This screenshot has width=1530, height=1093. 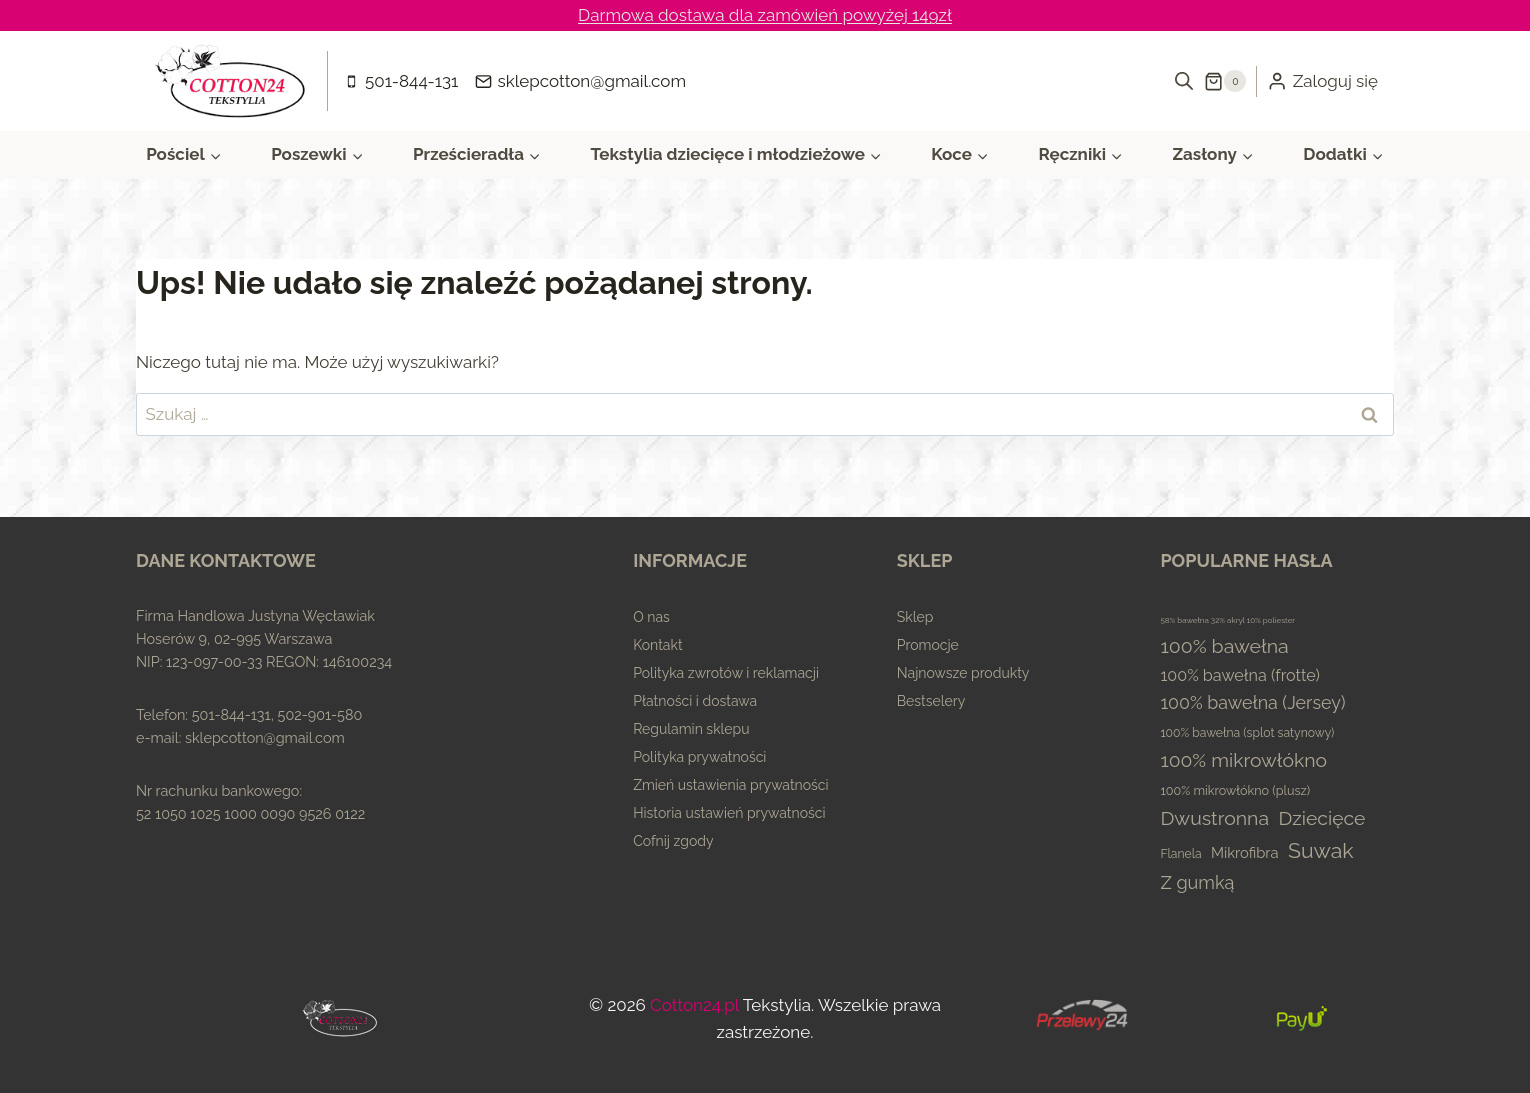 I want to click on Darmowa dostawa dla zamówień powyżej 149zł, so click(x=765, y=15).